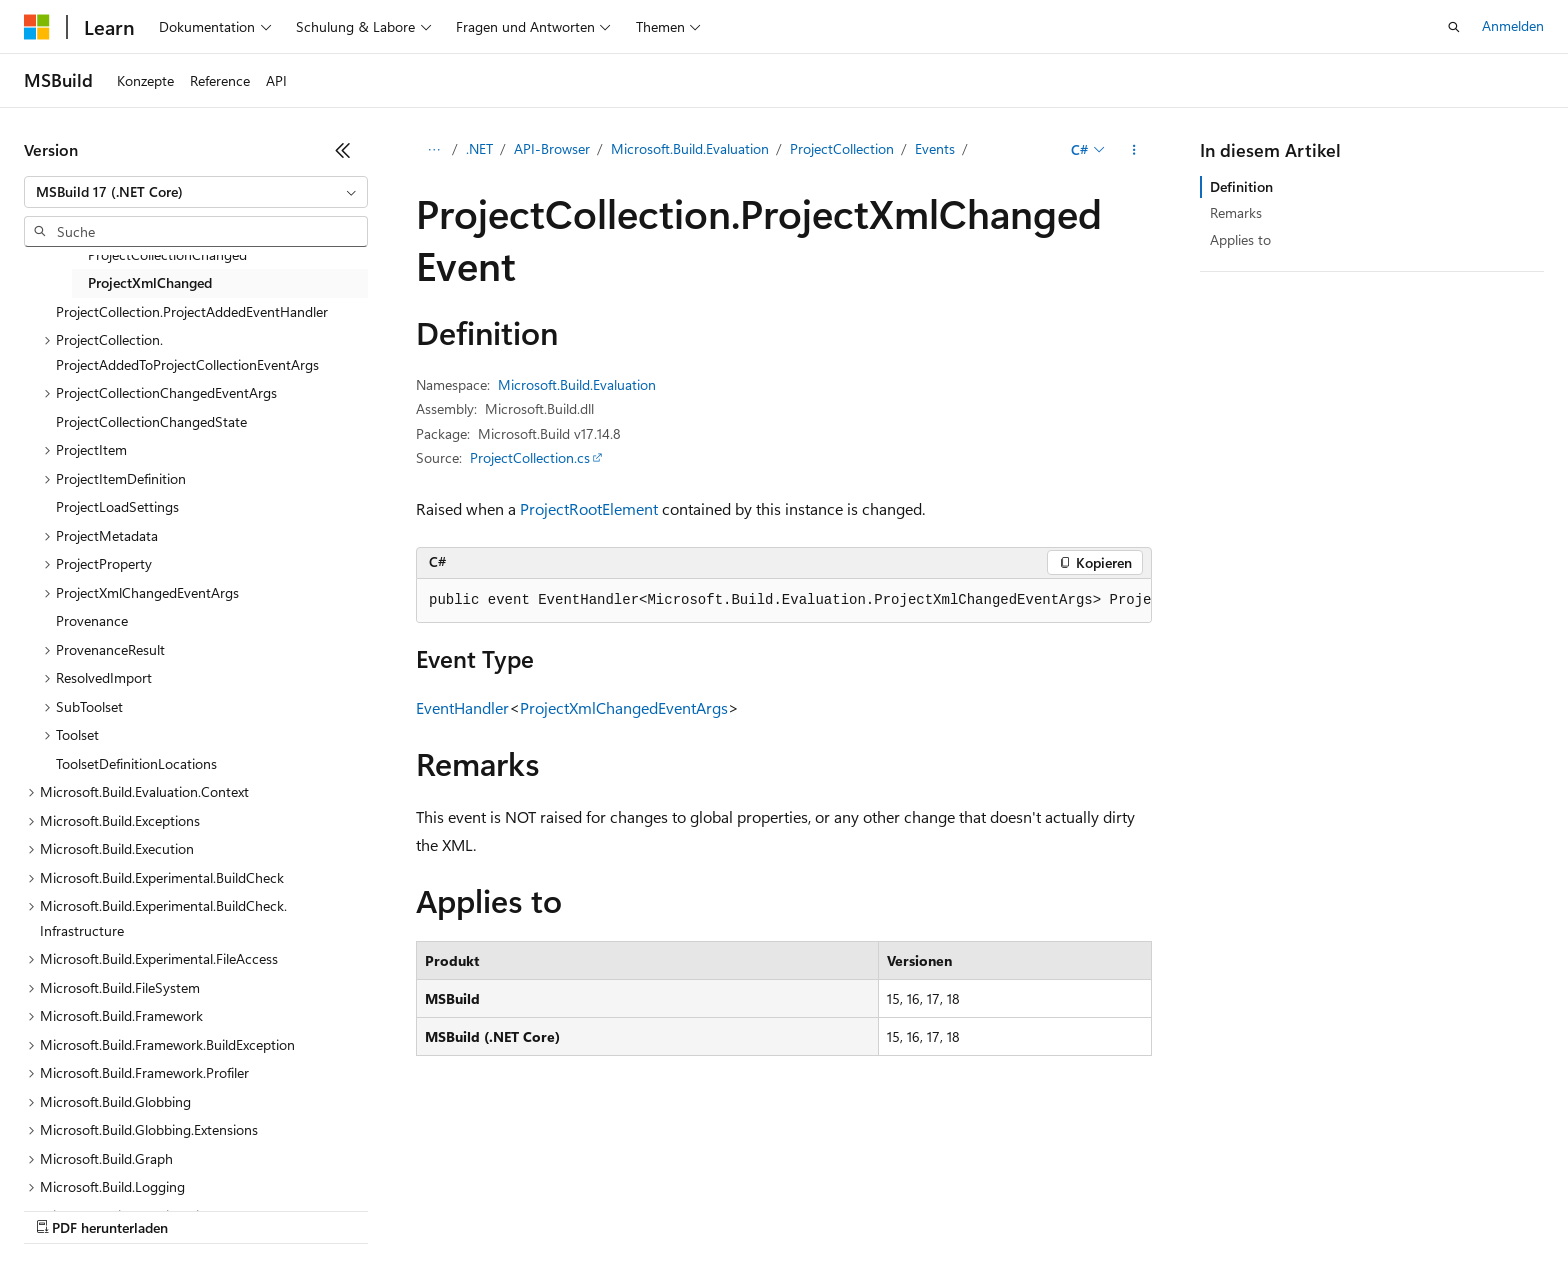 This screenshot has height=1269, width=1568. I want to click on Blog, so click(335, 1208).